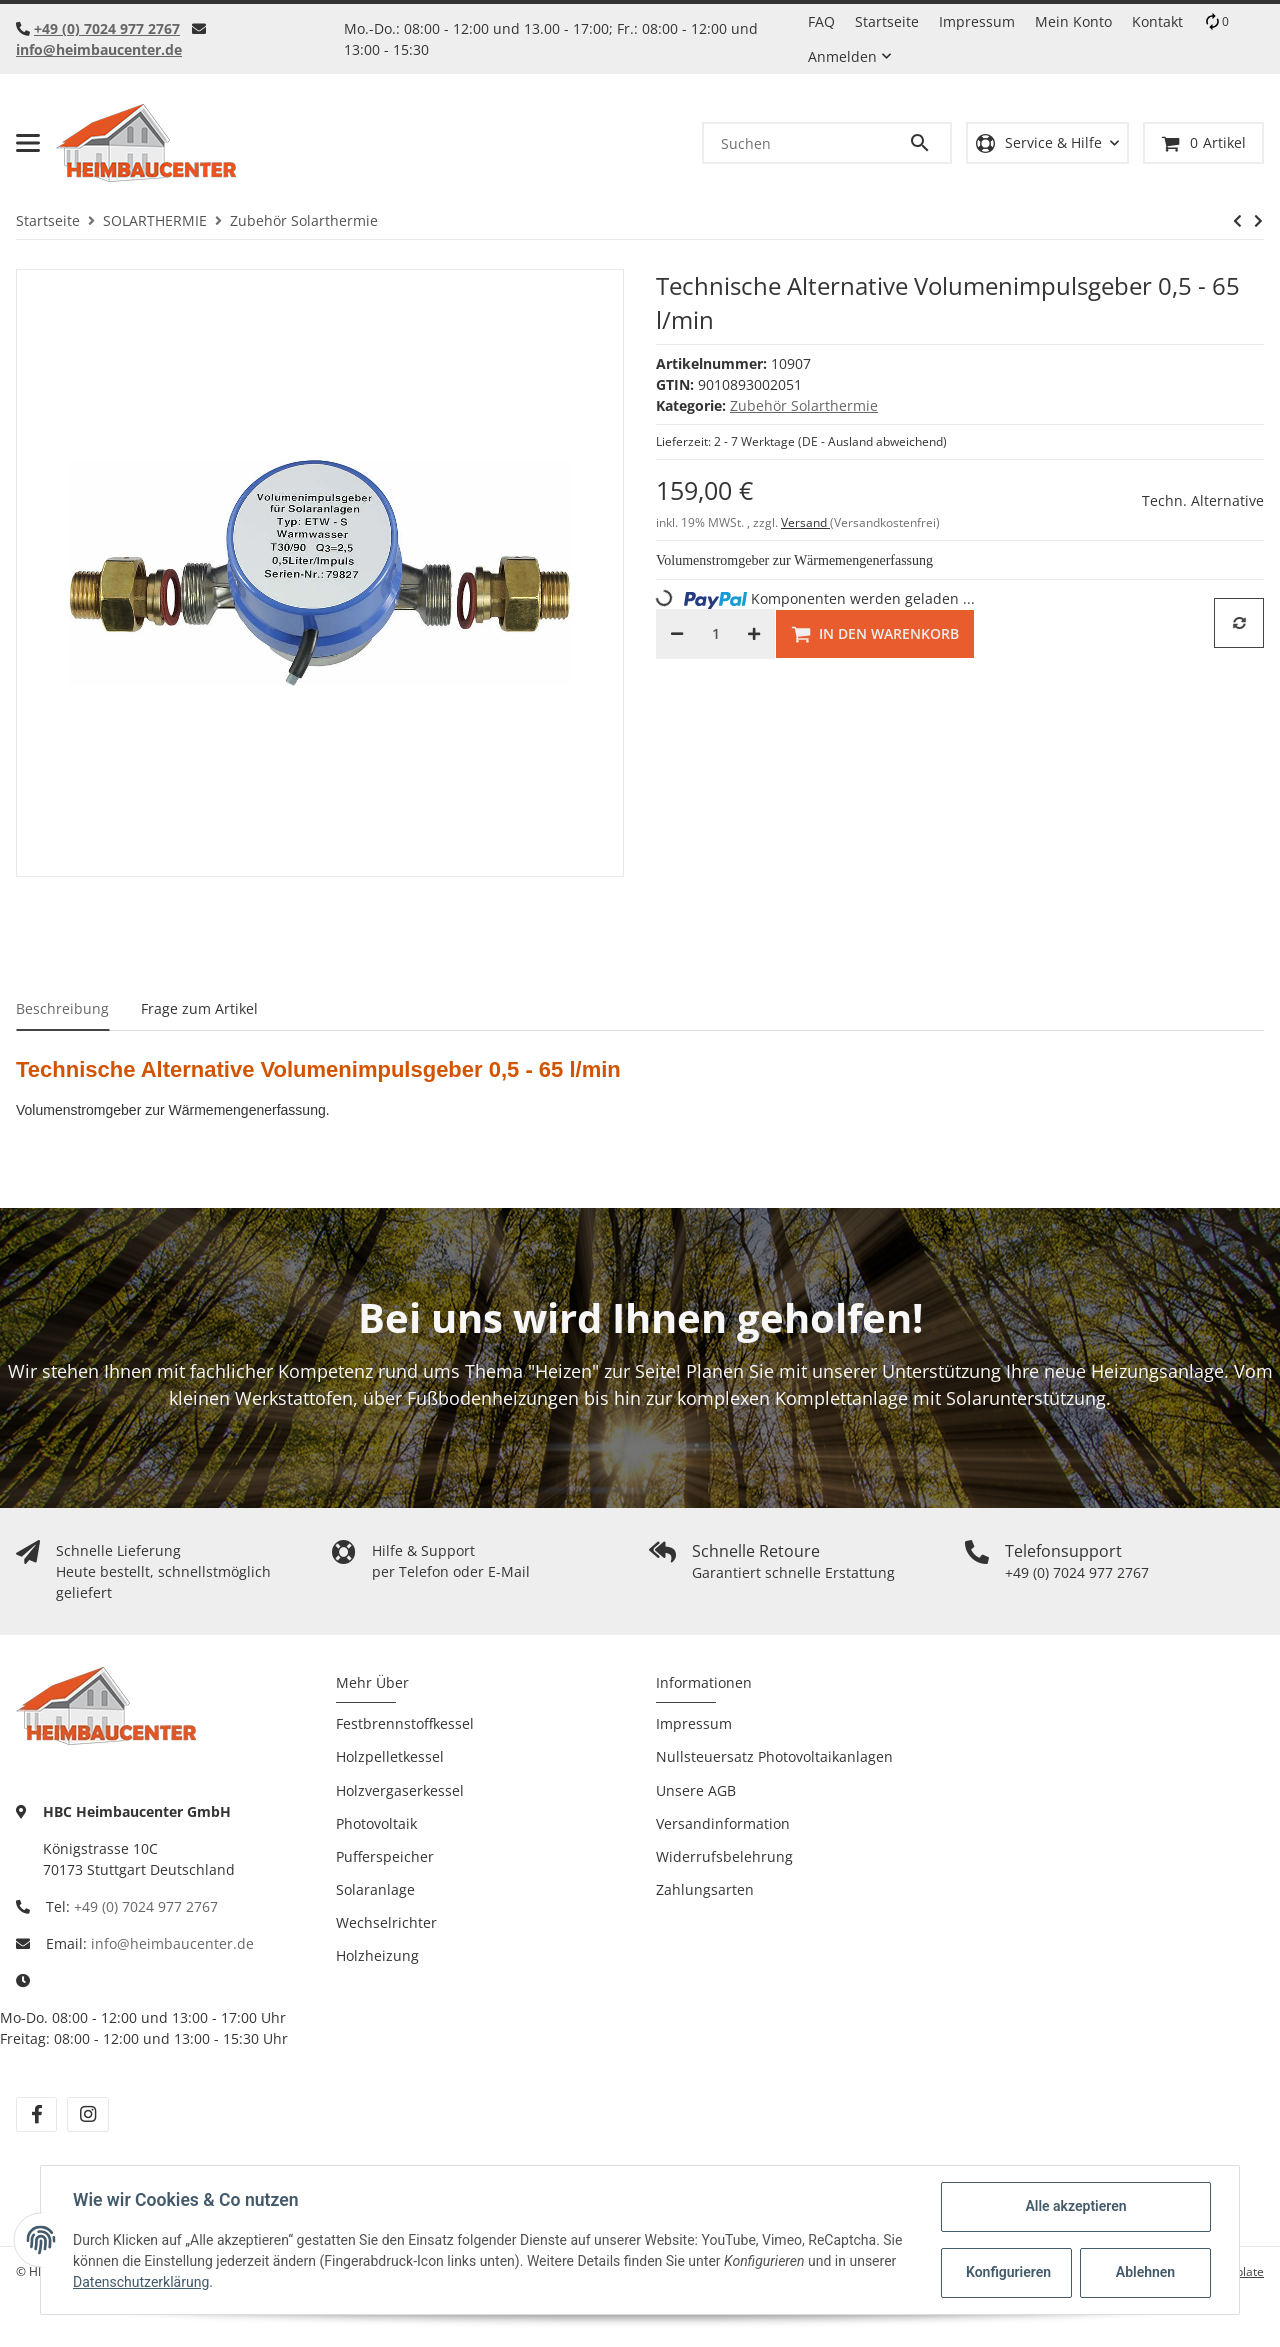  I want to click on Startseite, so click(887, 21).